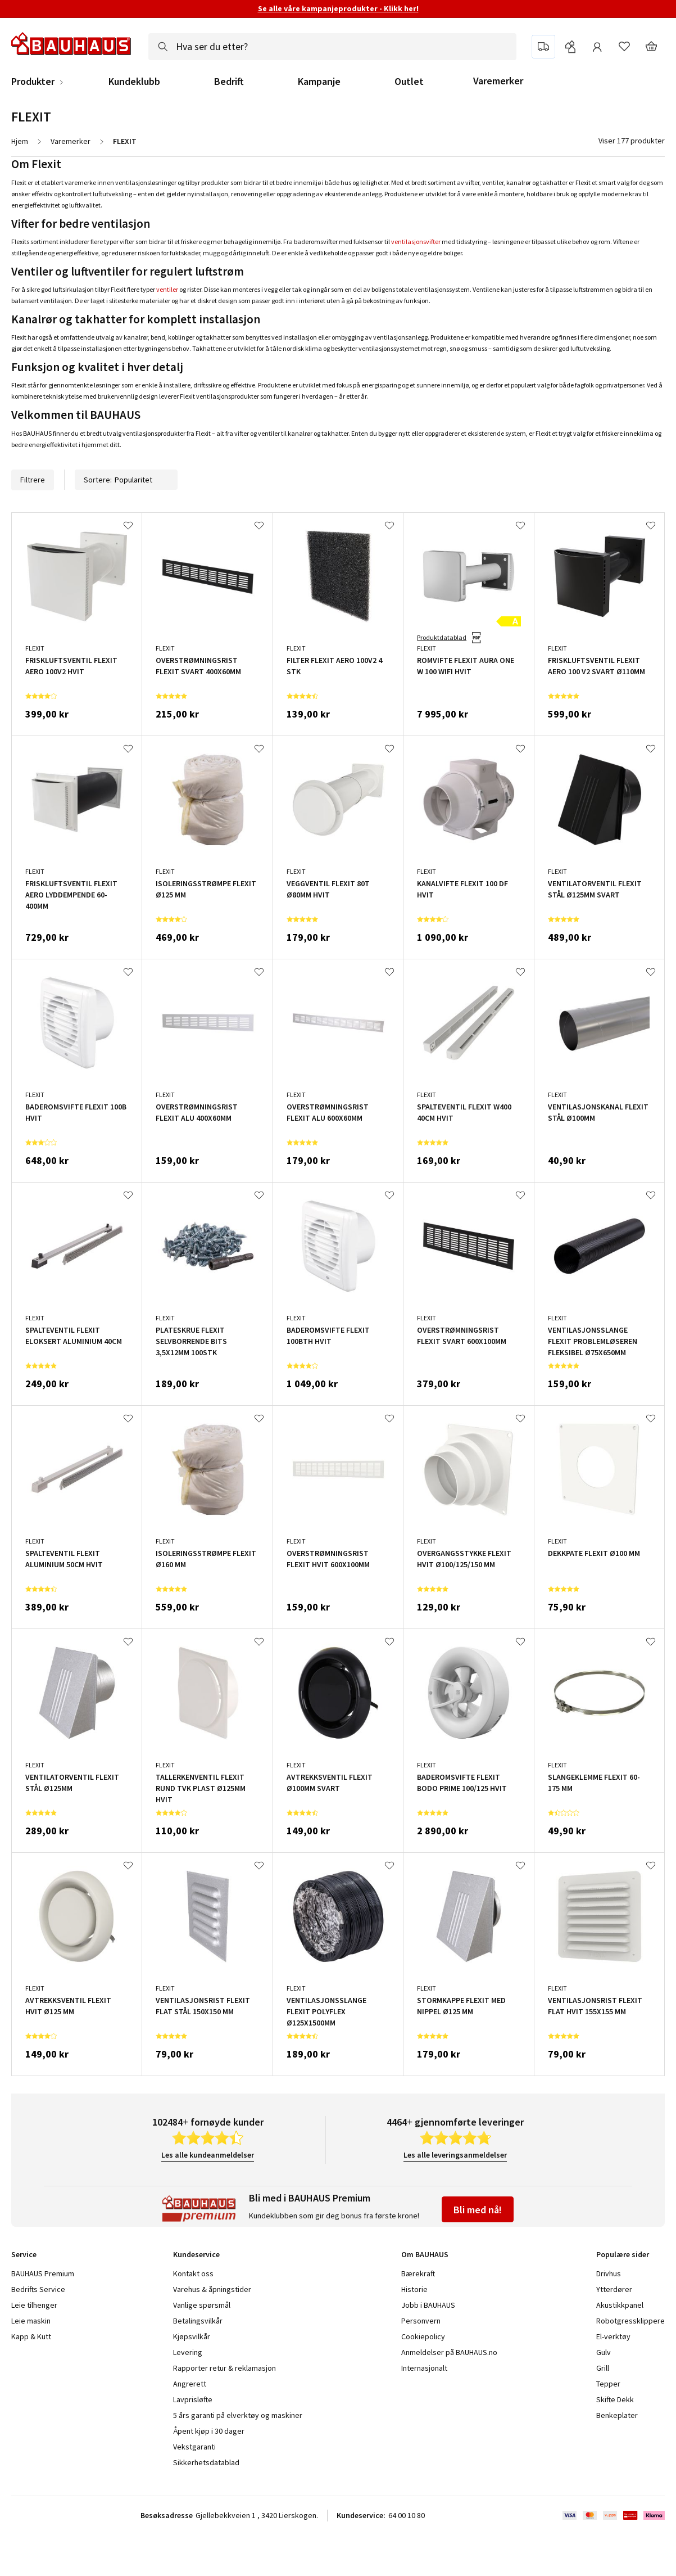 The width and height of the screenshot is (676, 2576). I want to click on Kapp & Kutt, so click(31, 2336).